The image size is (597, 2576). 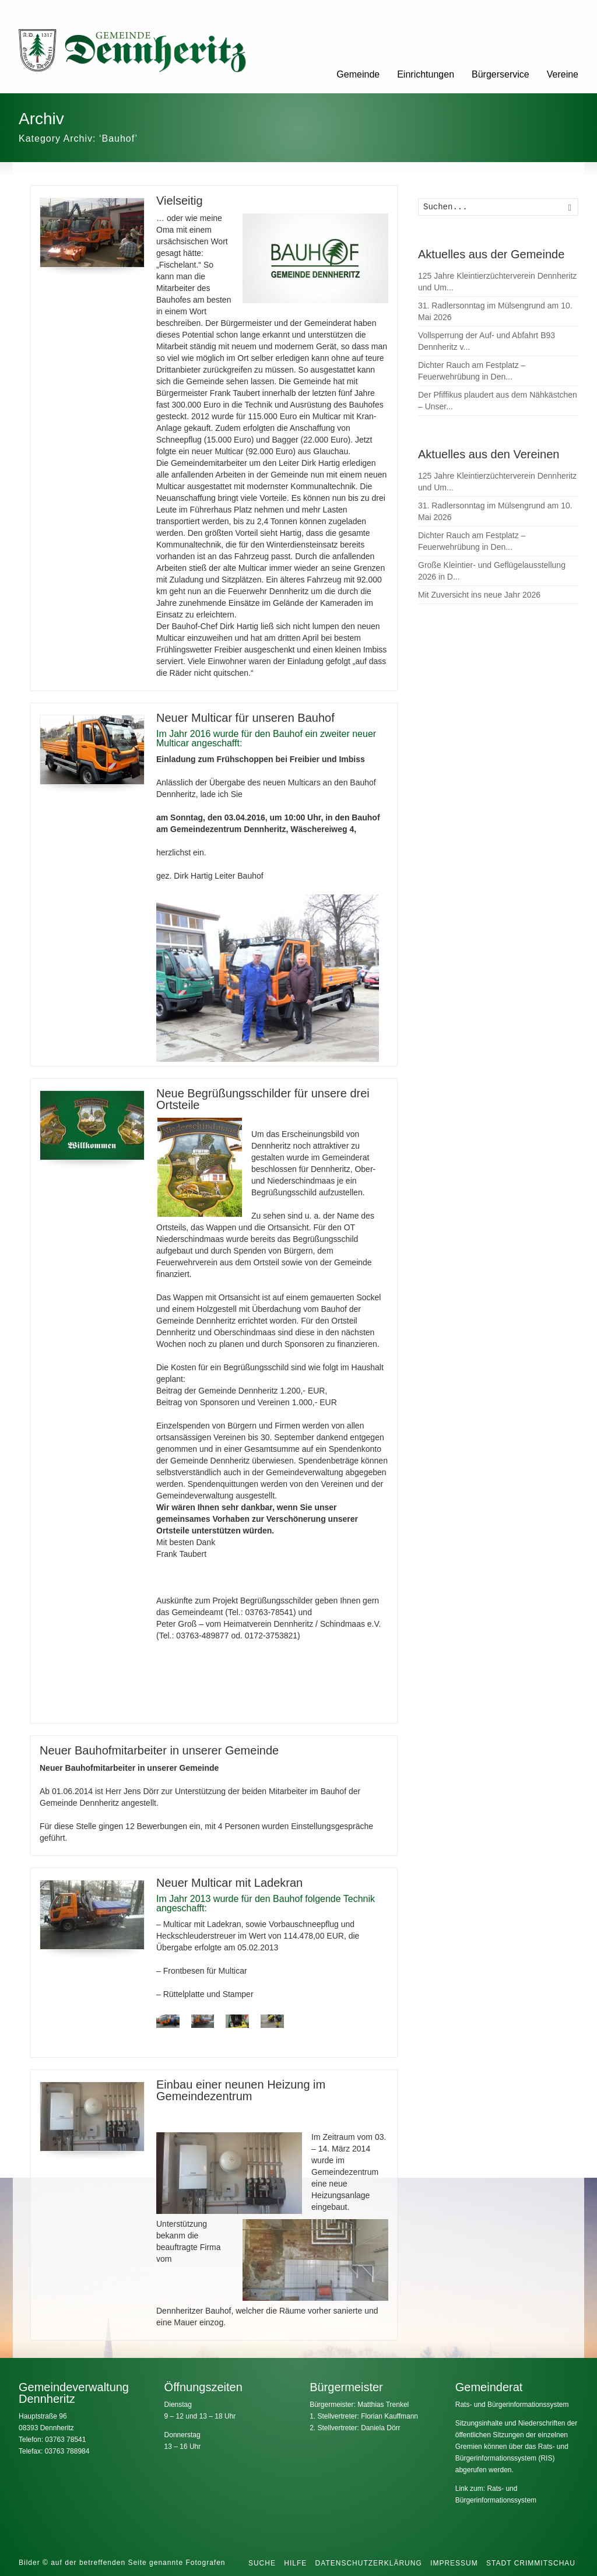 I want to click on Impressum, so click(x=454, y=2563).